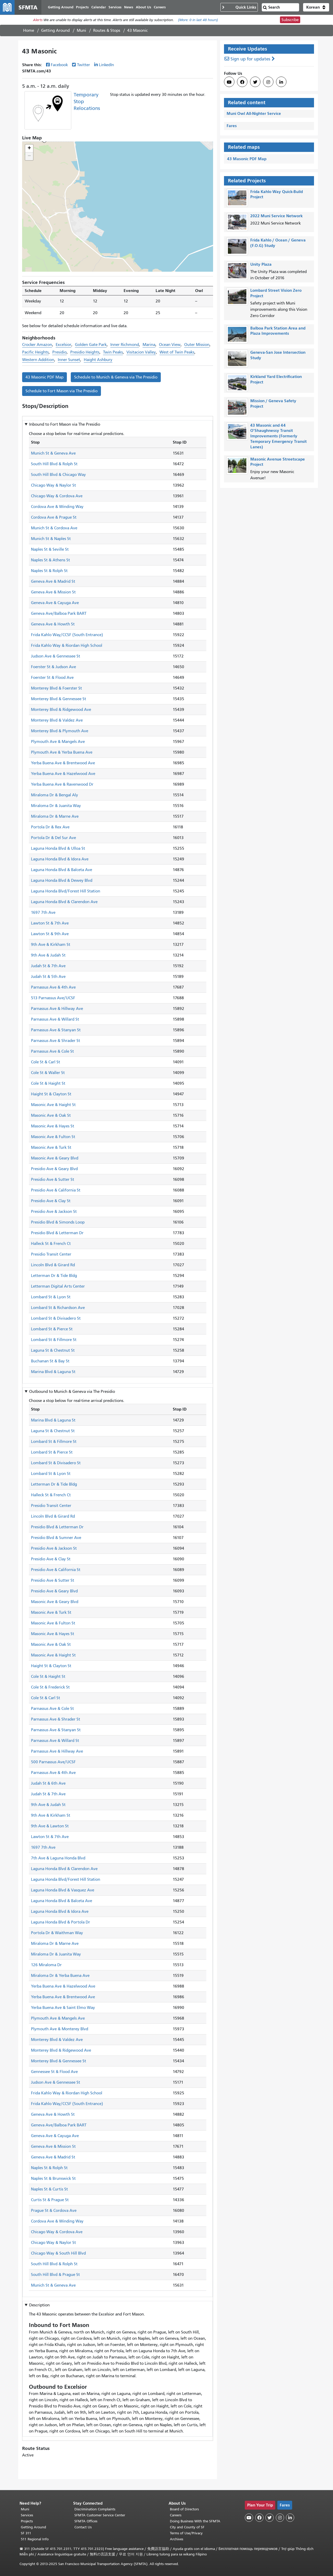  Describe the element at coordinates (57, 720) in the screenshot. I see `Monterey Blvd & Valdez Ave` at that location.